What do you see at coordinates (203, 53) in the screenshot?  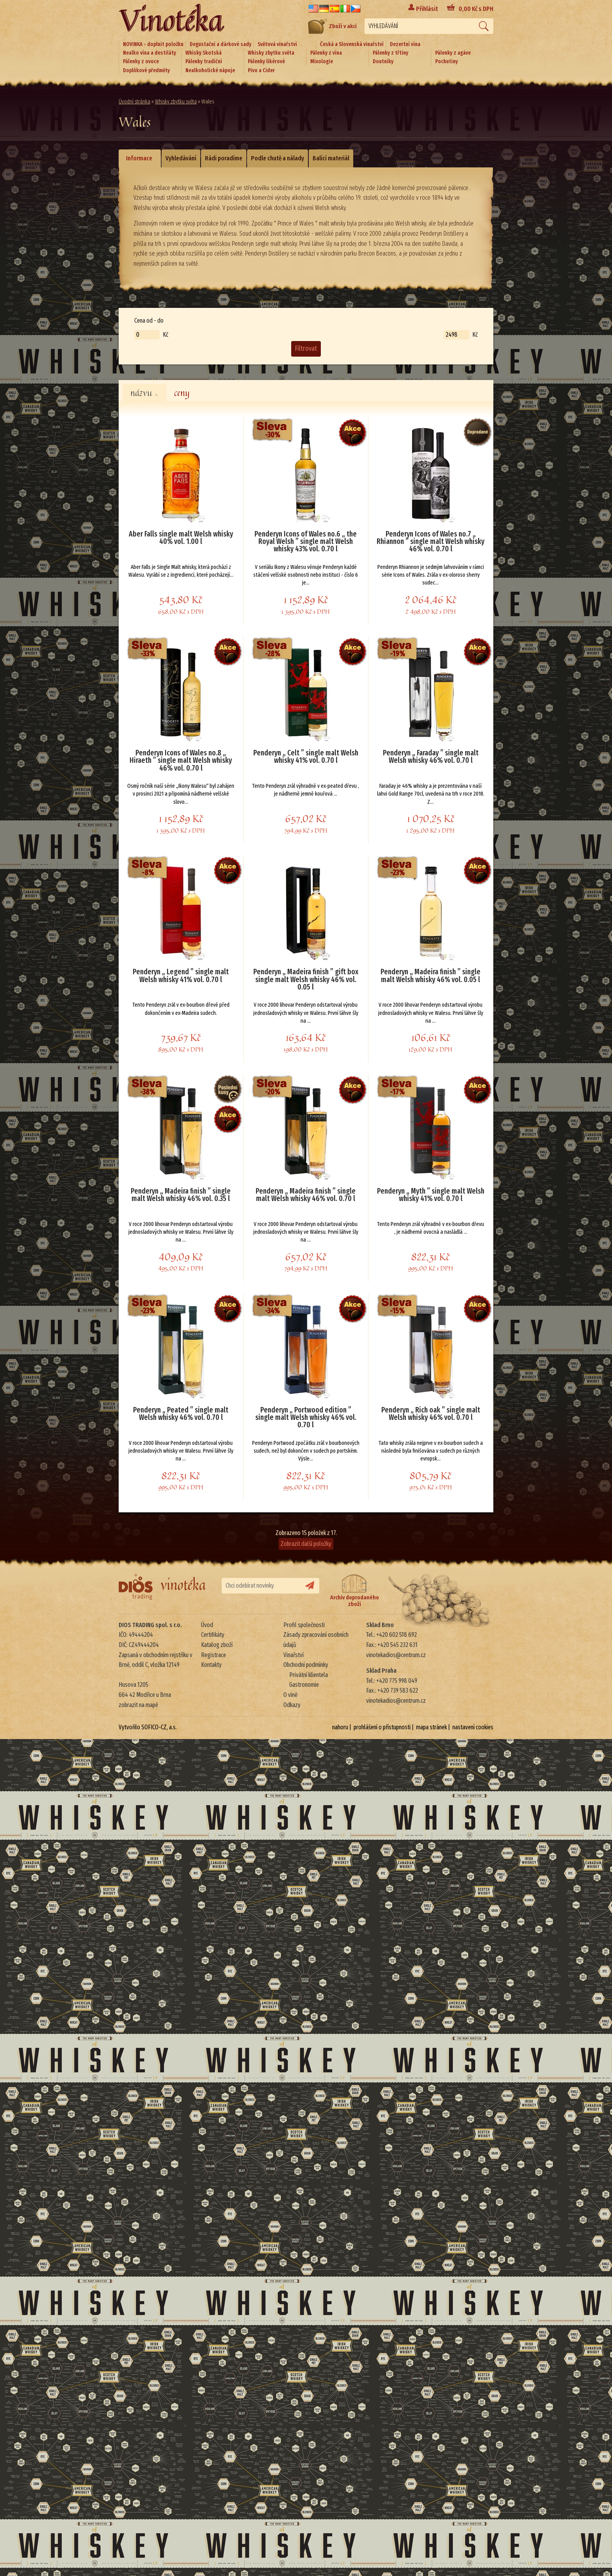 I see `Whisky Skotská` at bounding box center [203, 53].